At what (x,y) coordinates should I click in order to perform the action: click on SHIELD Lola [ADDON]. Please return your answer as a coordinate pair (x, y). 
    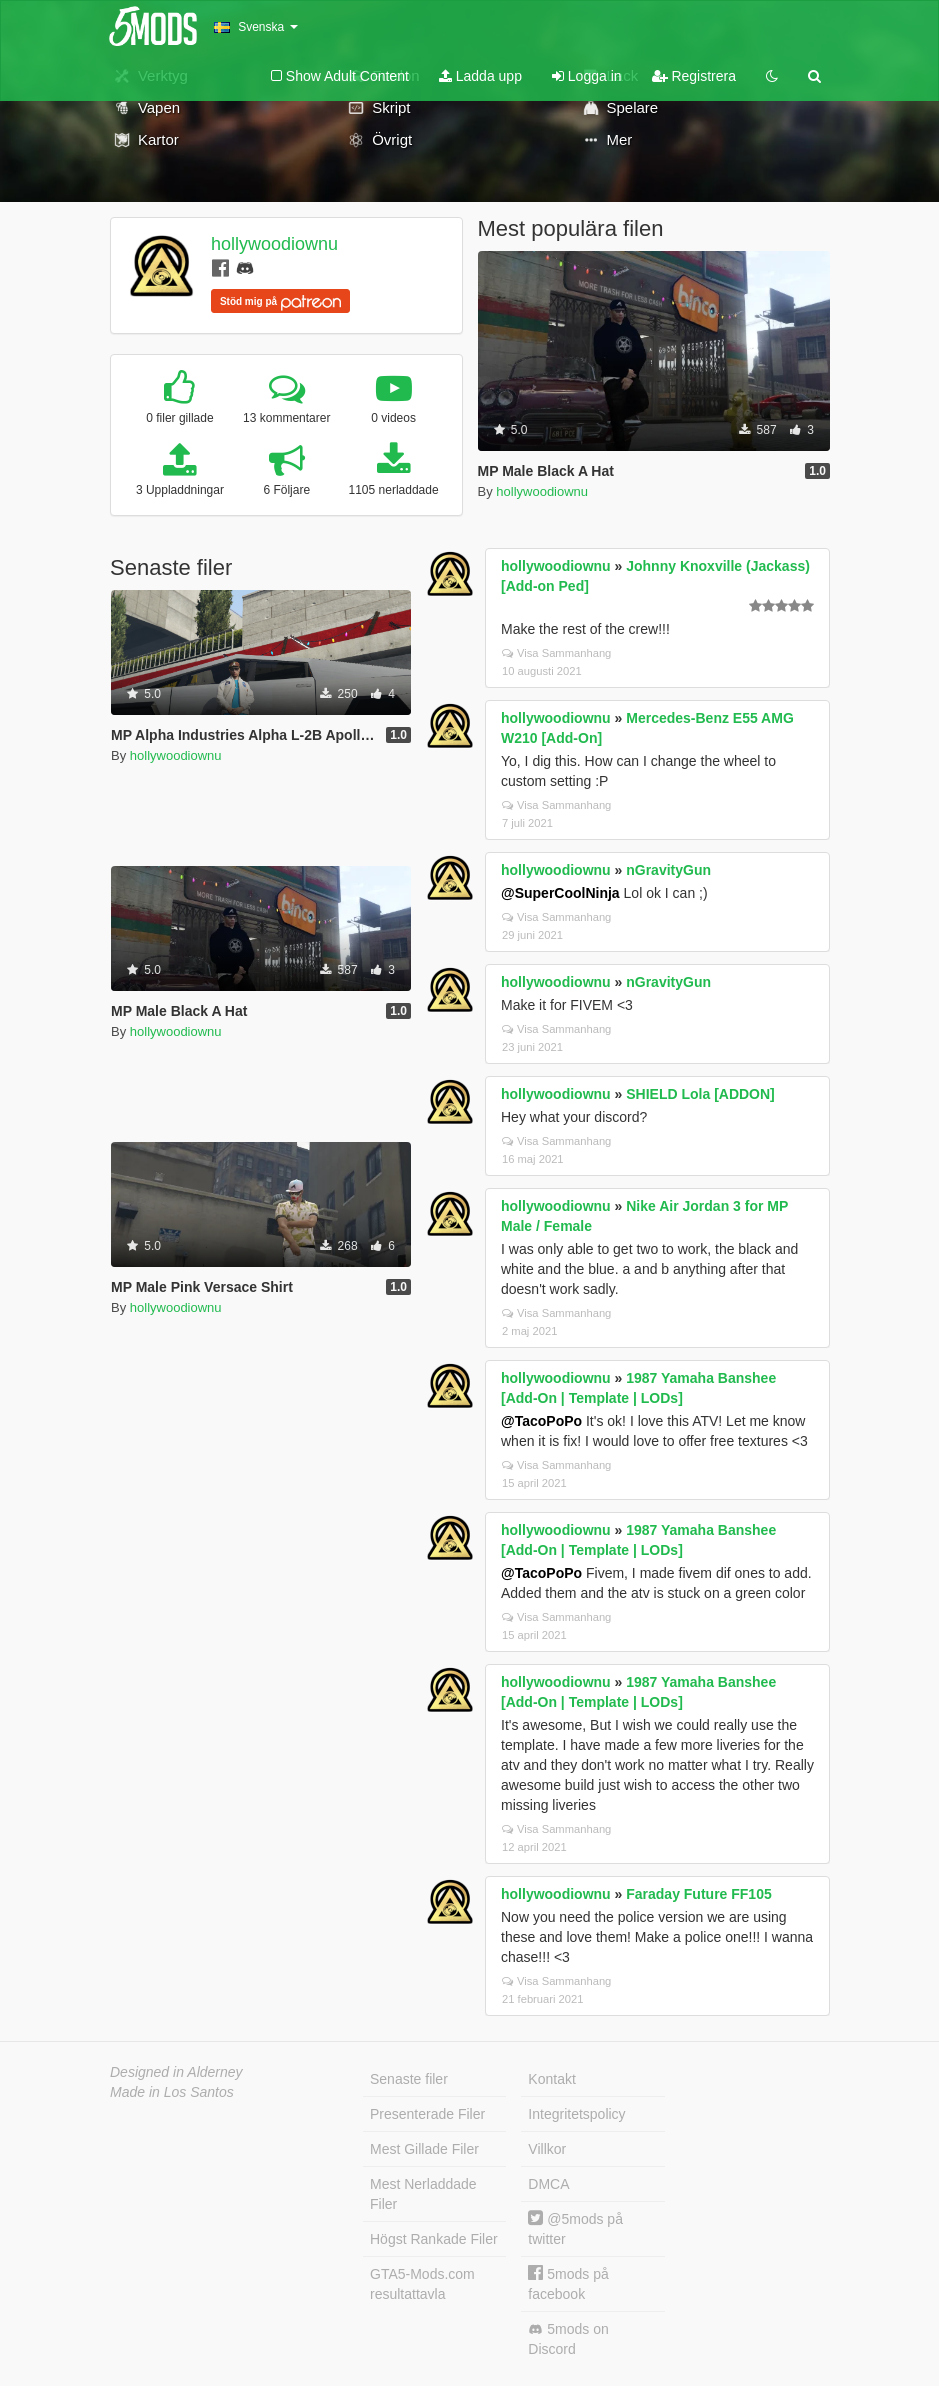
    Looking at the image, I should click on (700, 1094).